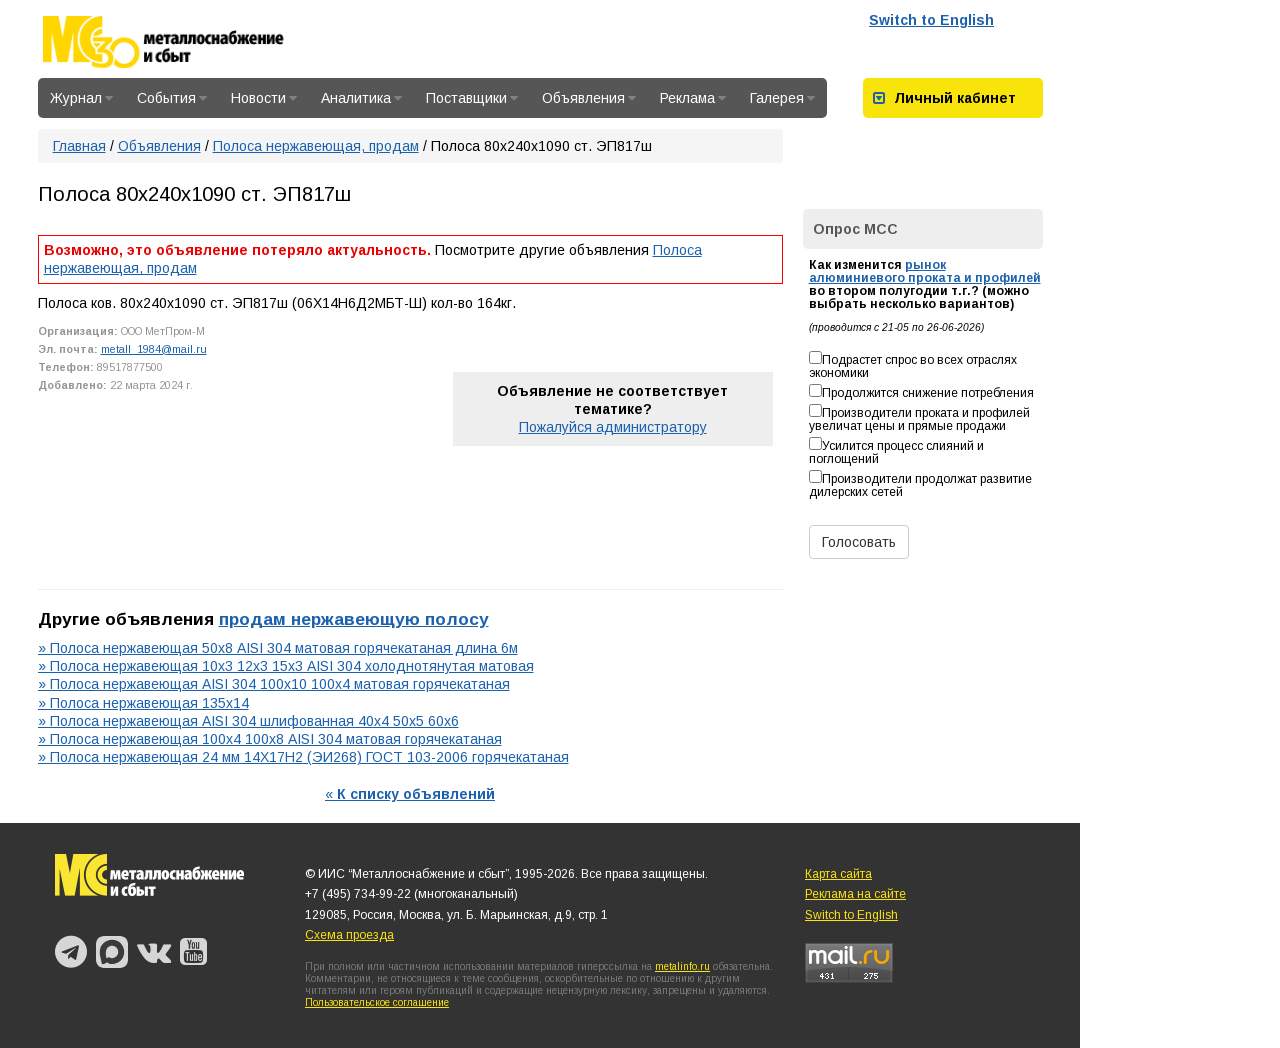  What do you see at coordinates (278, 648) in the screenshot?
I see `» Полоса нержавеющая 50х8 AISI 304 матовая горячекатаная длина 6м` at bounding box center [278, 648].